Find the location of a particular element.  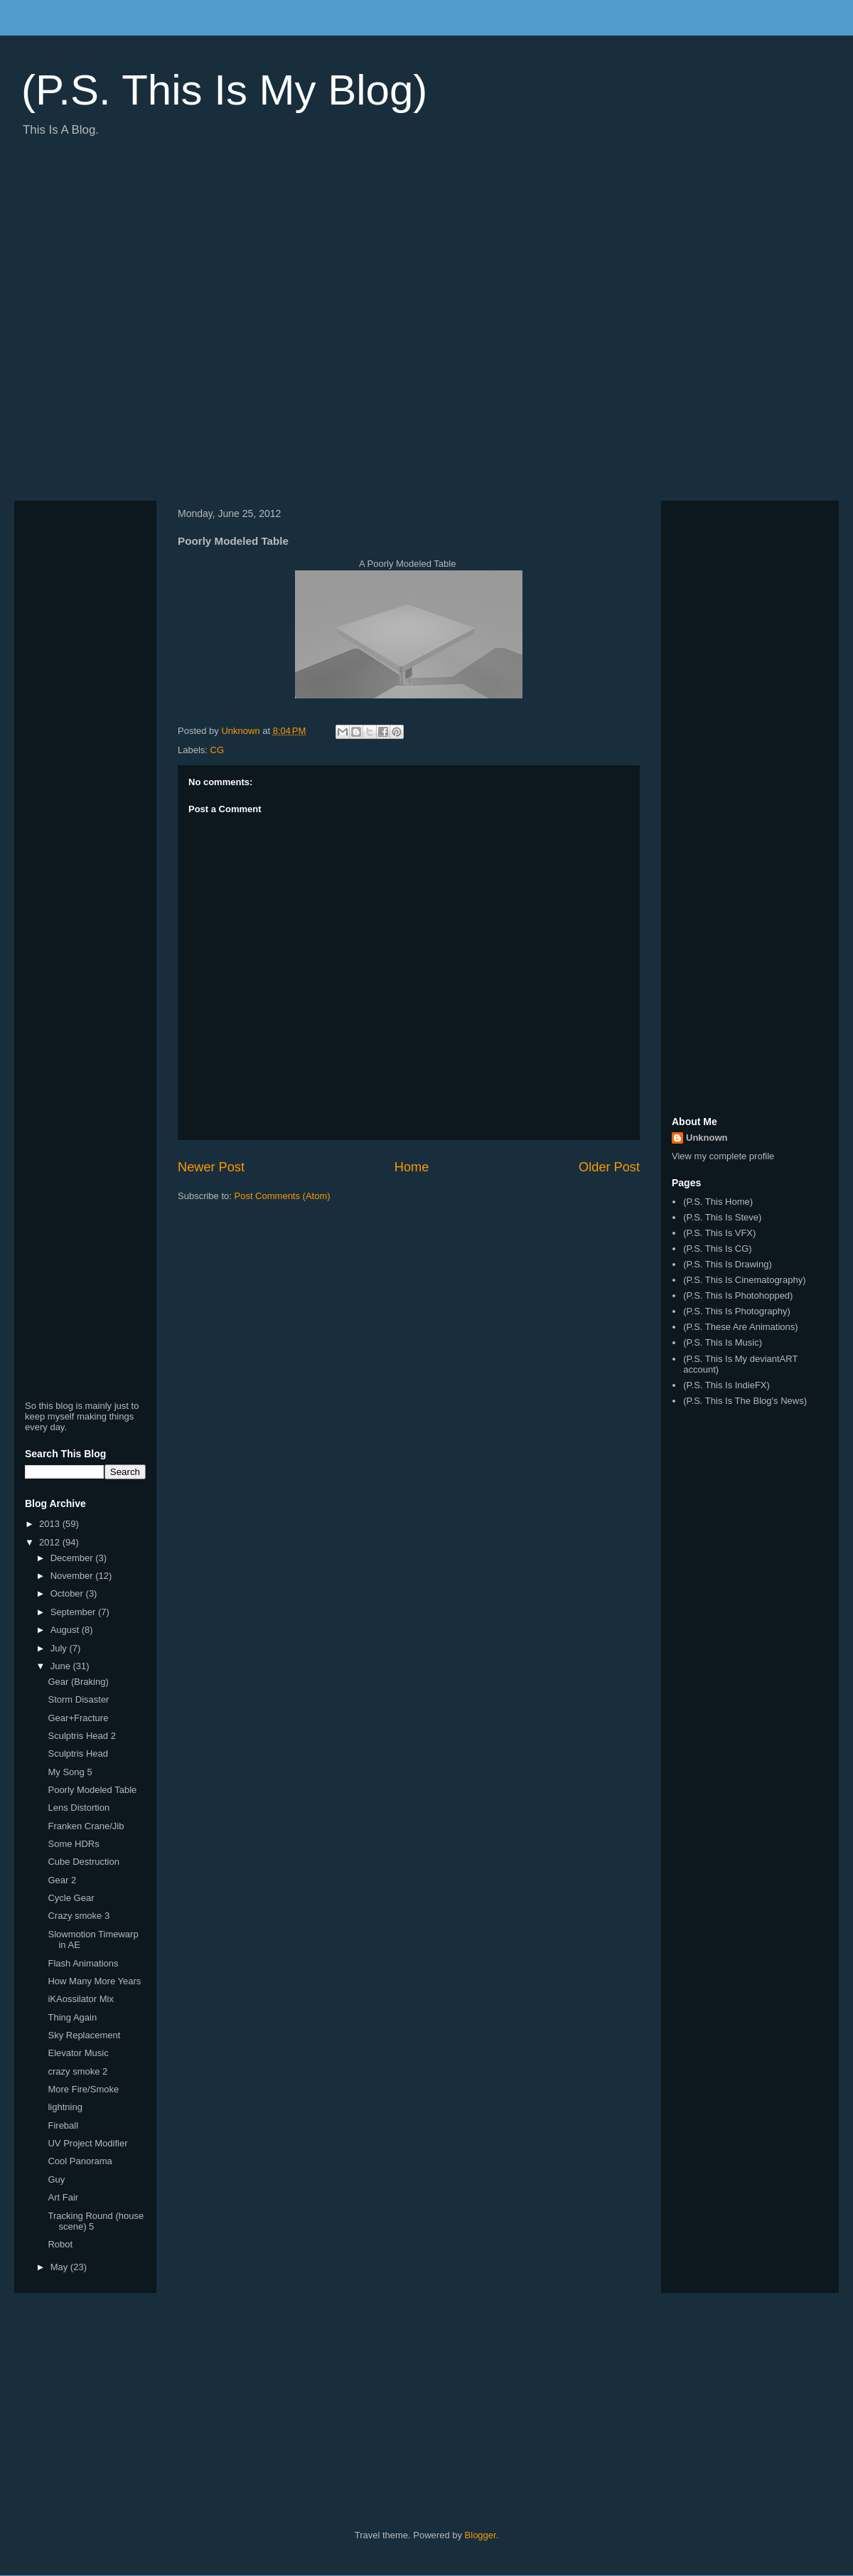

(P.S. This Is CG) is located at coordinates (717, 1248).